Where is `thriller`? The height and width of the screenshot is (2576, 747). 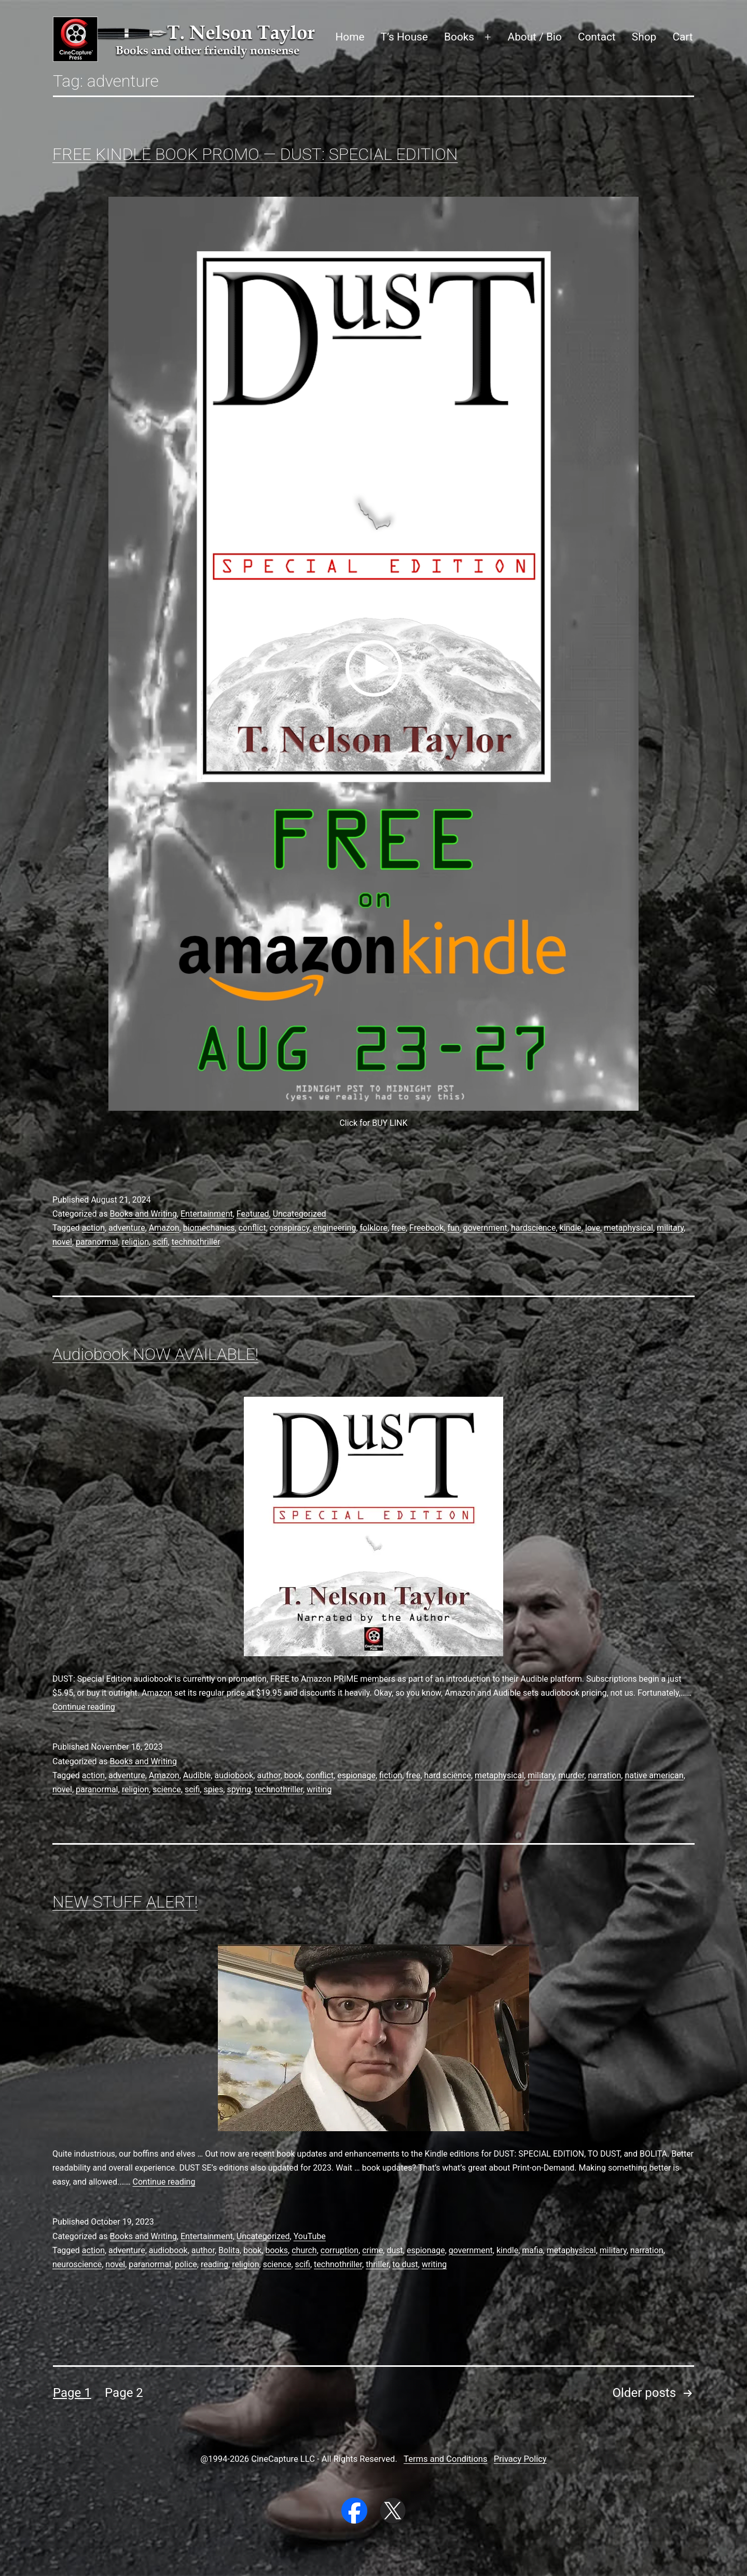 thriller is located at coordinates (377, 2264).